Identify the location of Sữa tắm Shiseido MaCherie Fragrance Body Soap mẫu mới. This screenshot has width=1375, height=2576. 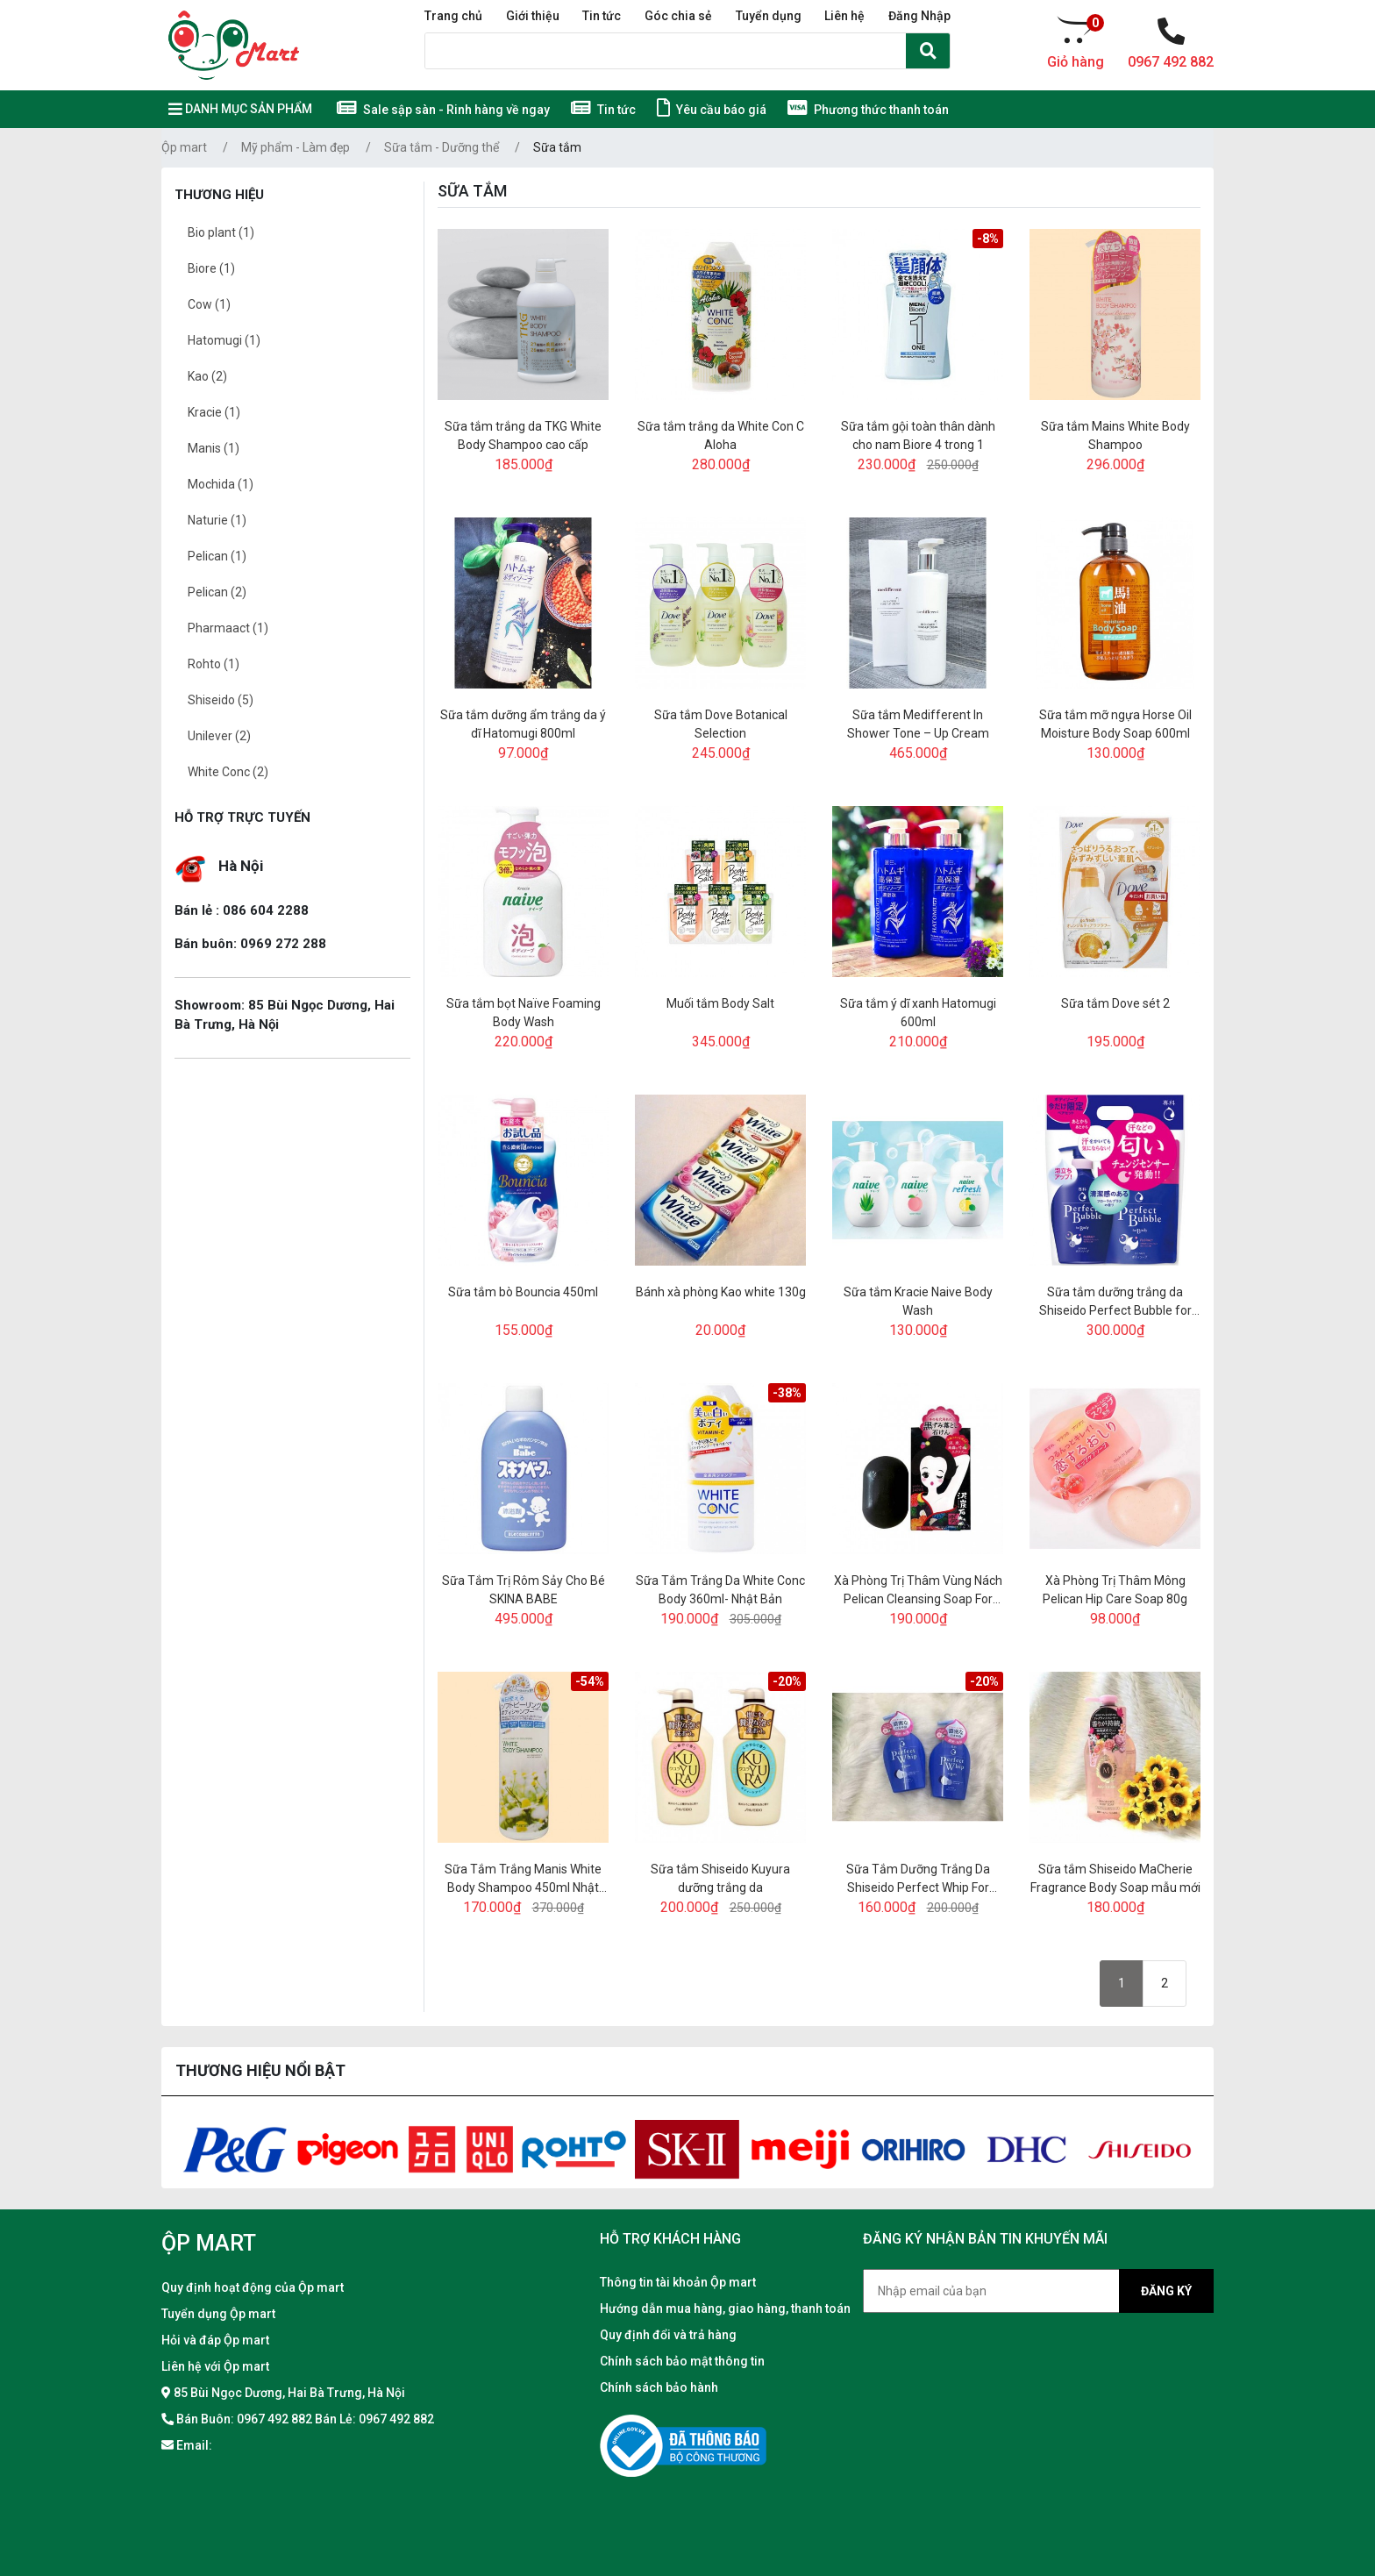
(1115, 1878).